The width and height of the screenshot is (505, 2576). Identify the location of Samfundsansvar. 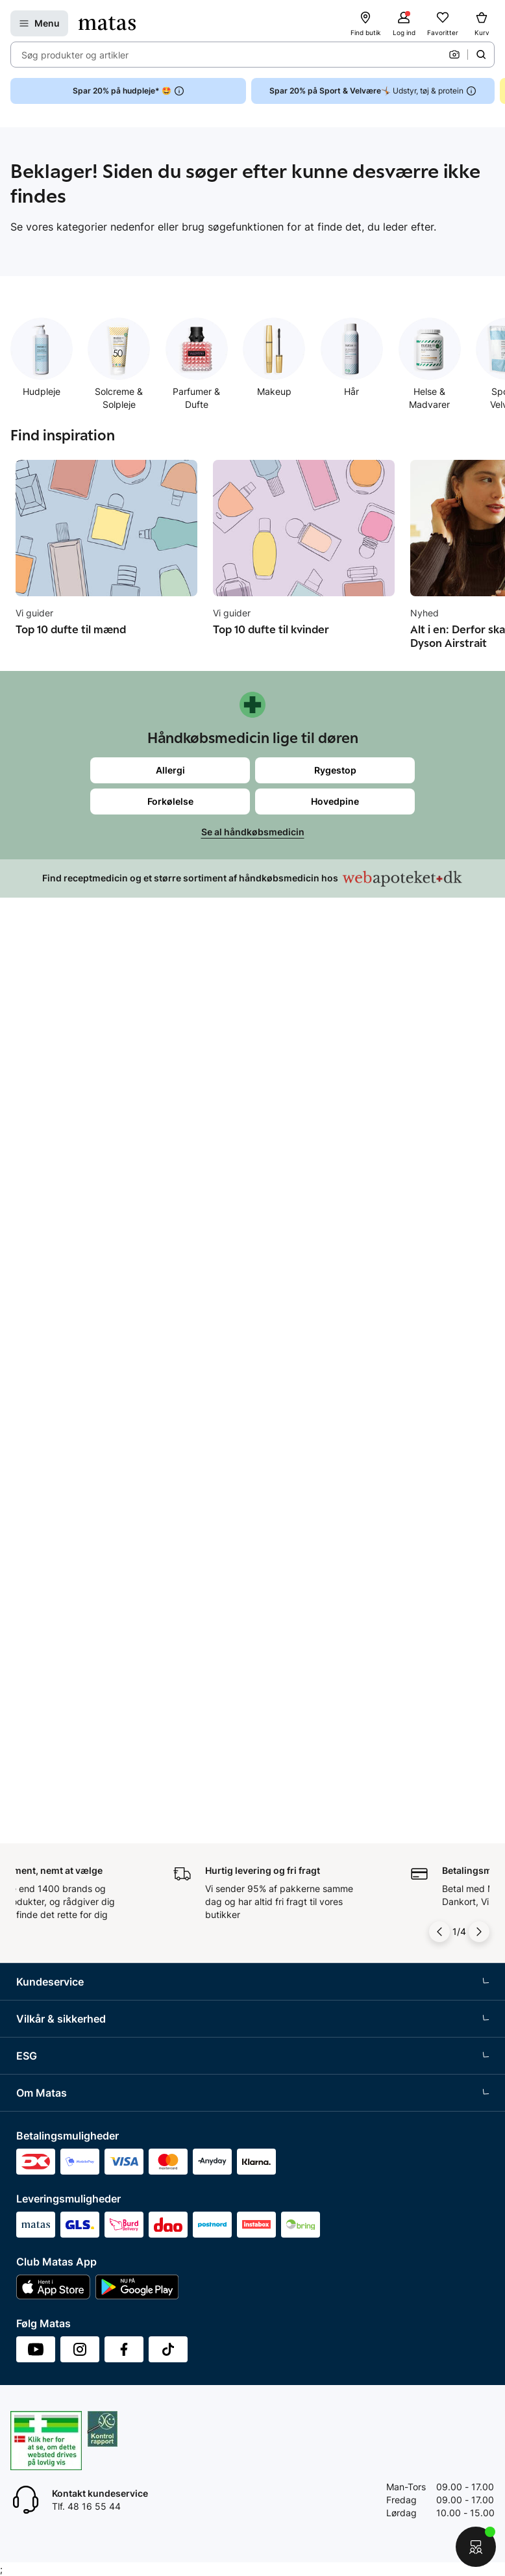
(52, 1629).